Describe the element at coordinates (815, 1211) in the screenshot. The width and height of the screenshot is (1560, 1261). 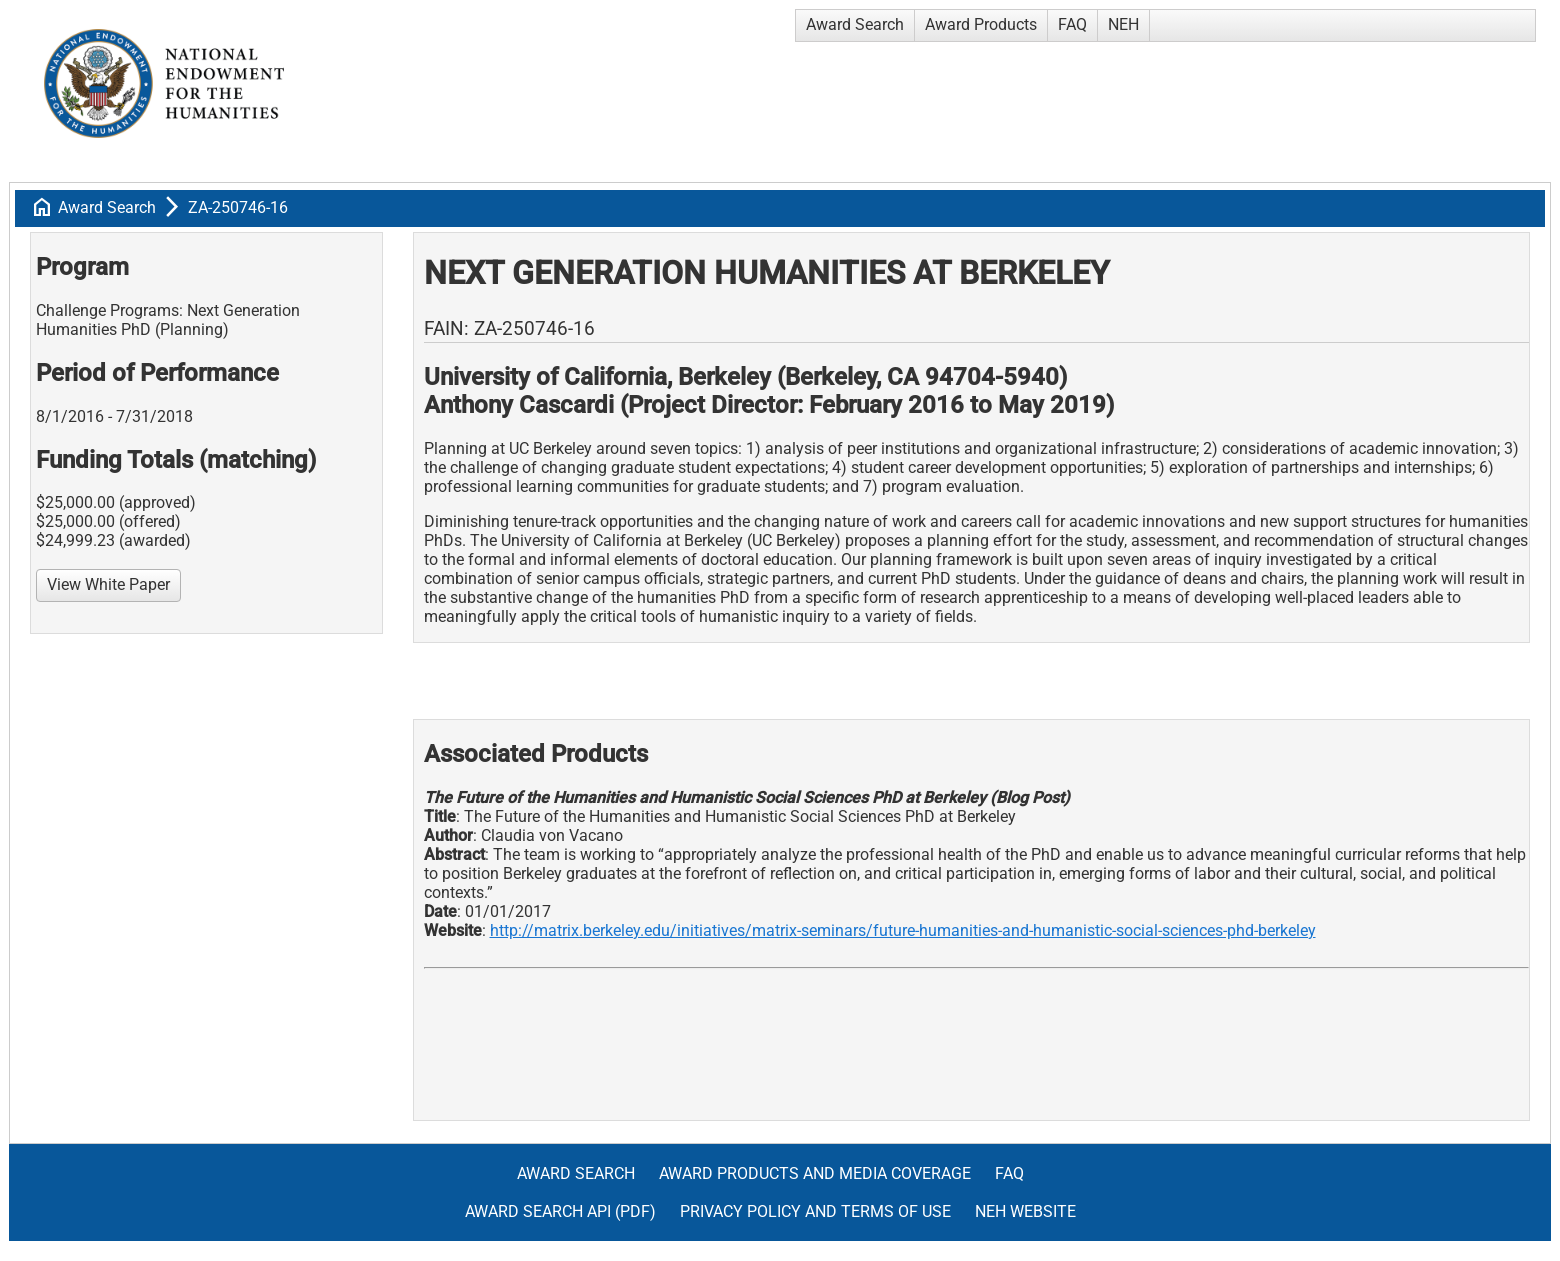
I see `Privacy Policy and Terms of Use` at that location.